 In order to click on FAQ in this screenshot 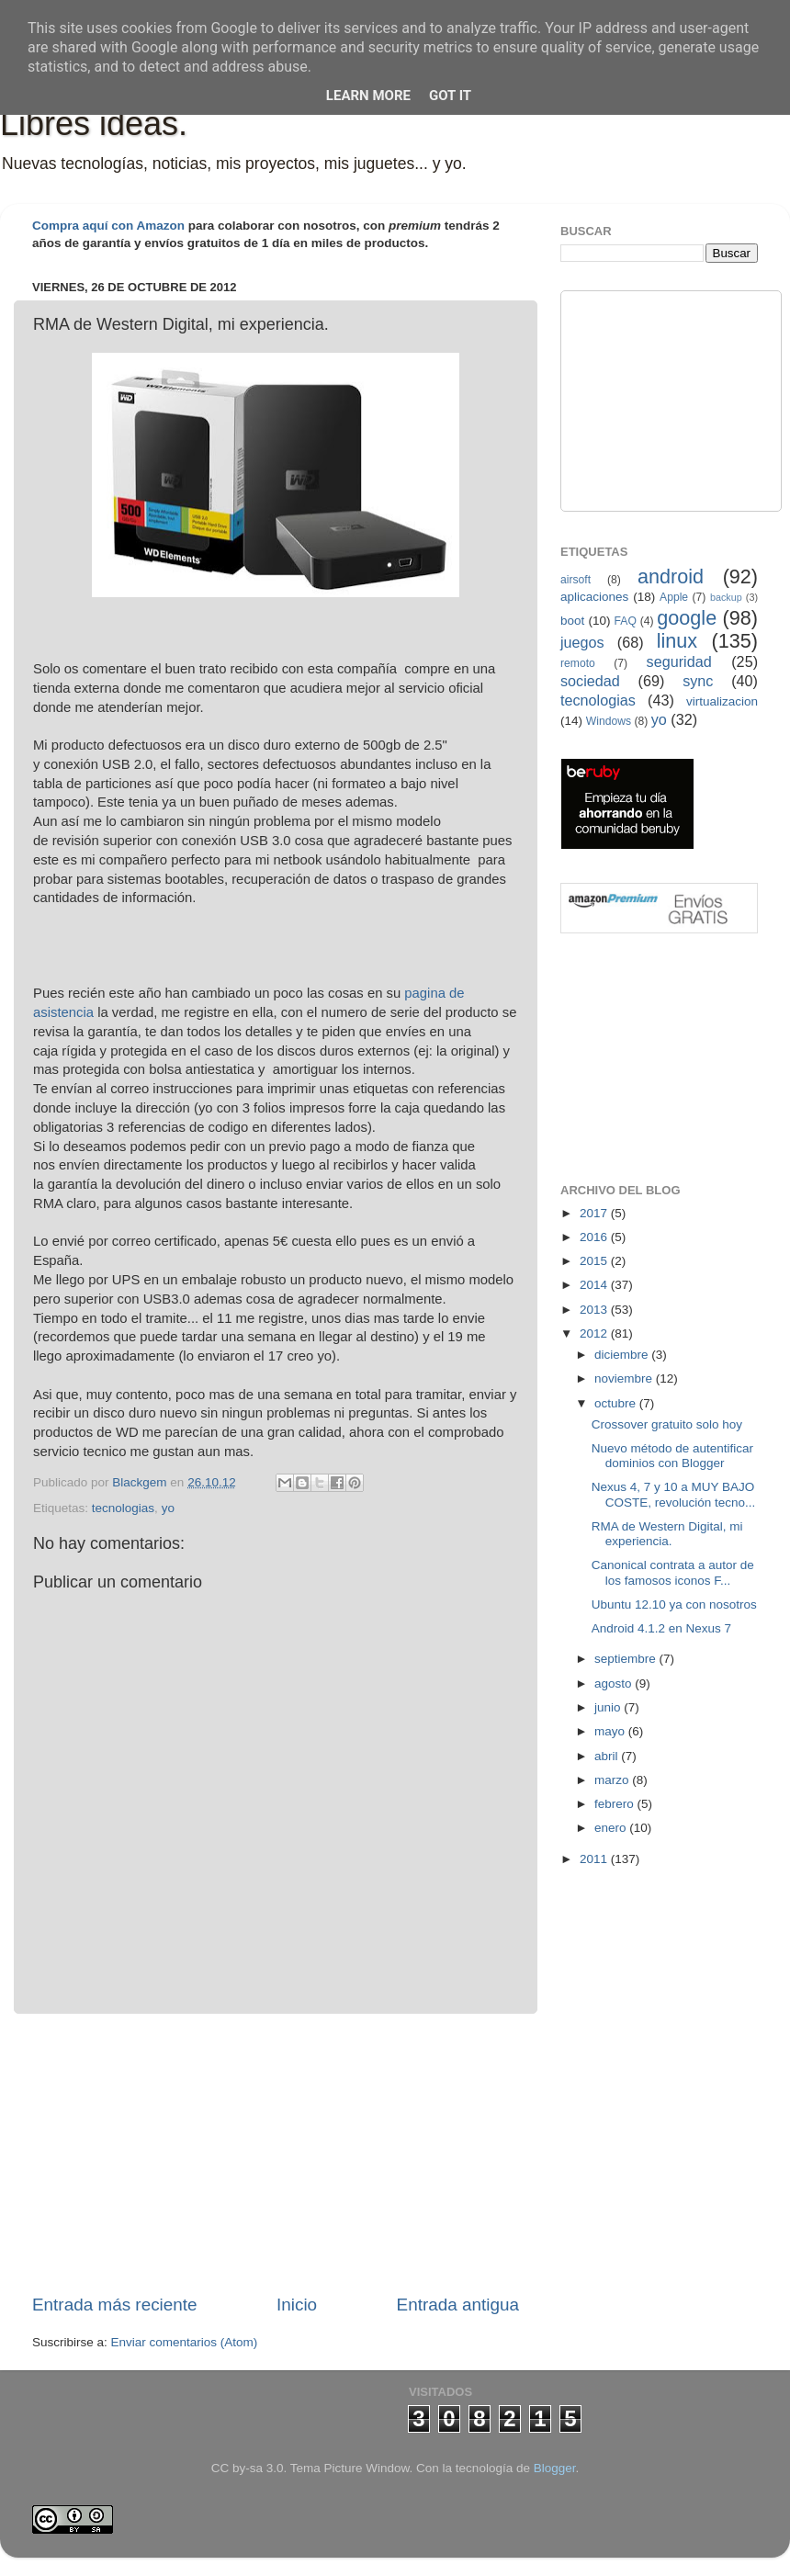, I will do `click(626, 621)`.